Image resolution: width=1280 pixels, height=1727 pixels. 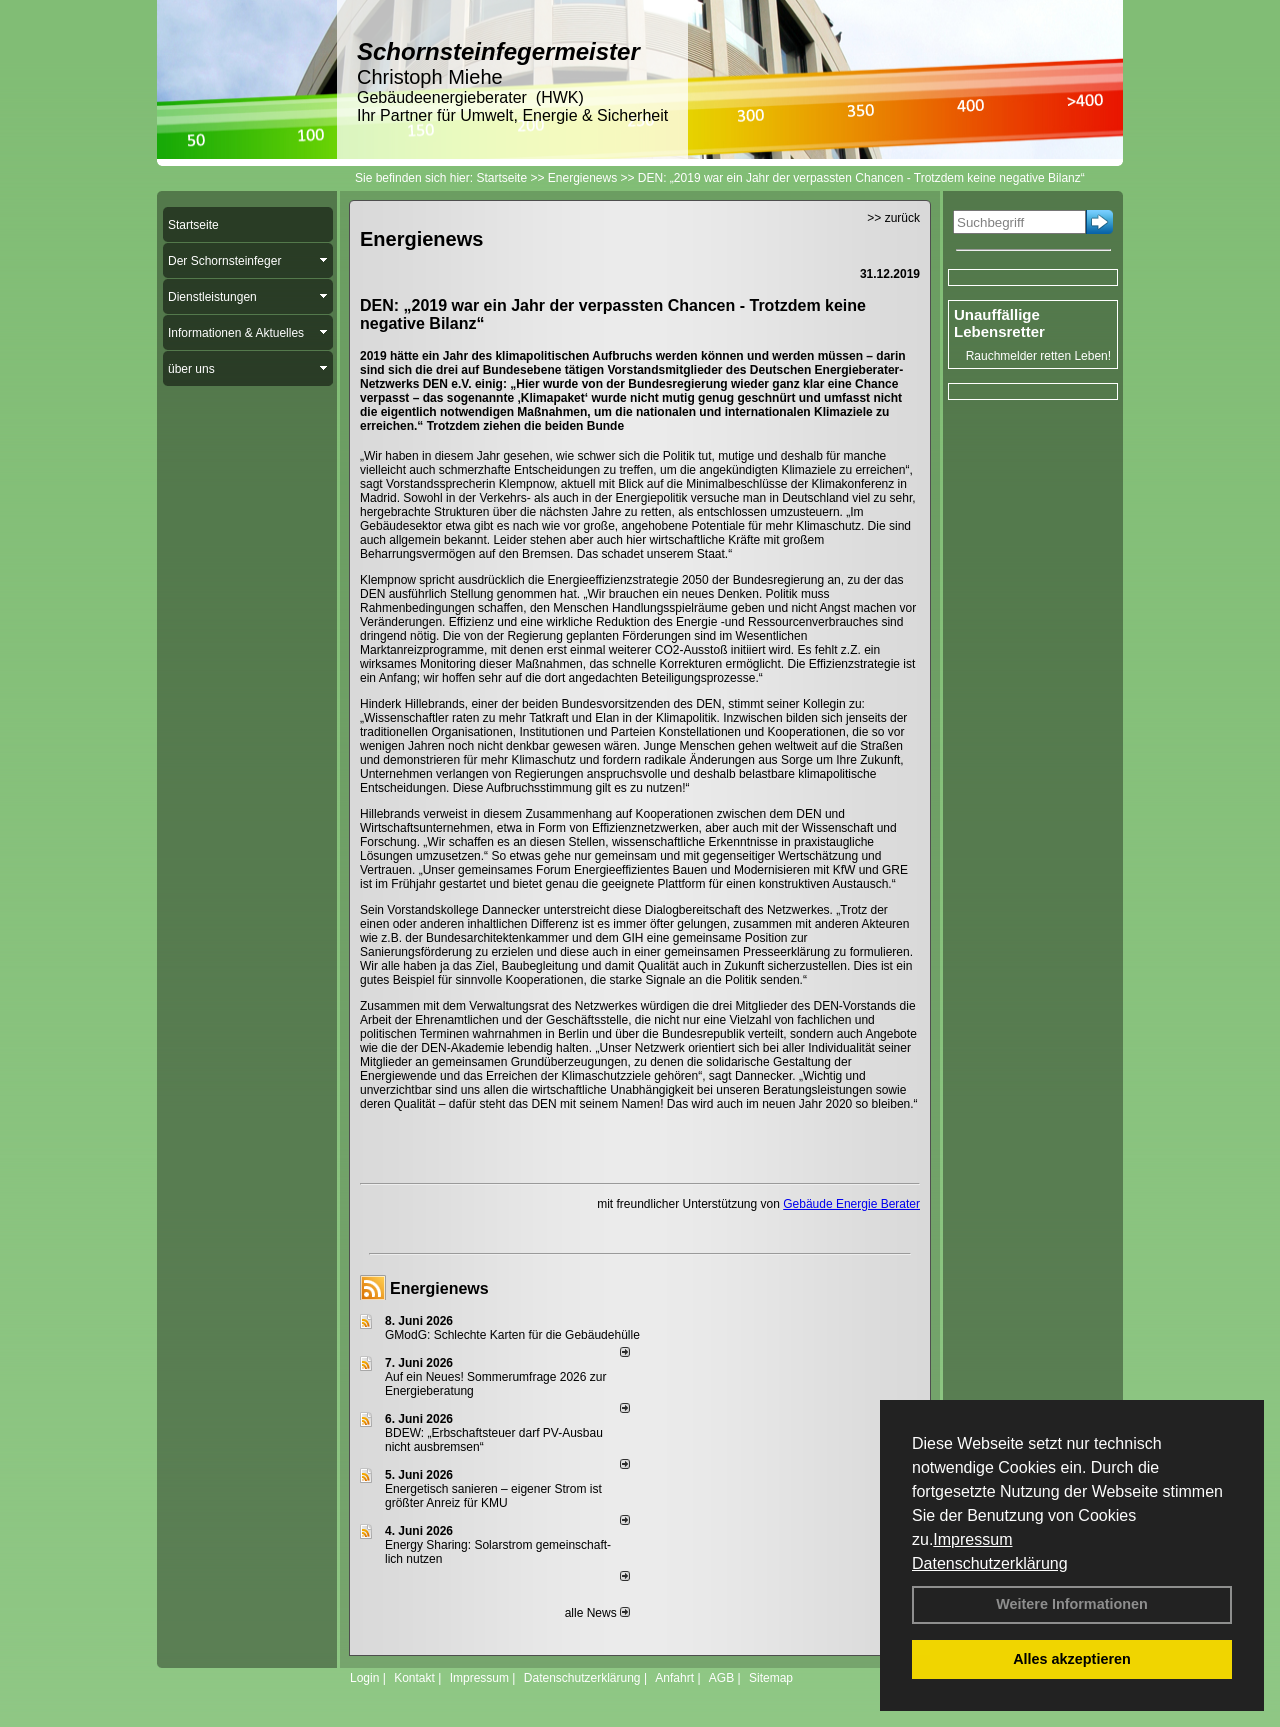 What do you see at coordinates (721, 1678) in the screenshot?
I see `AGB` at bounding box center [721, 1678].